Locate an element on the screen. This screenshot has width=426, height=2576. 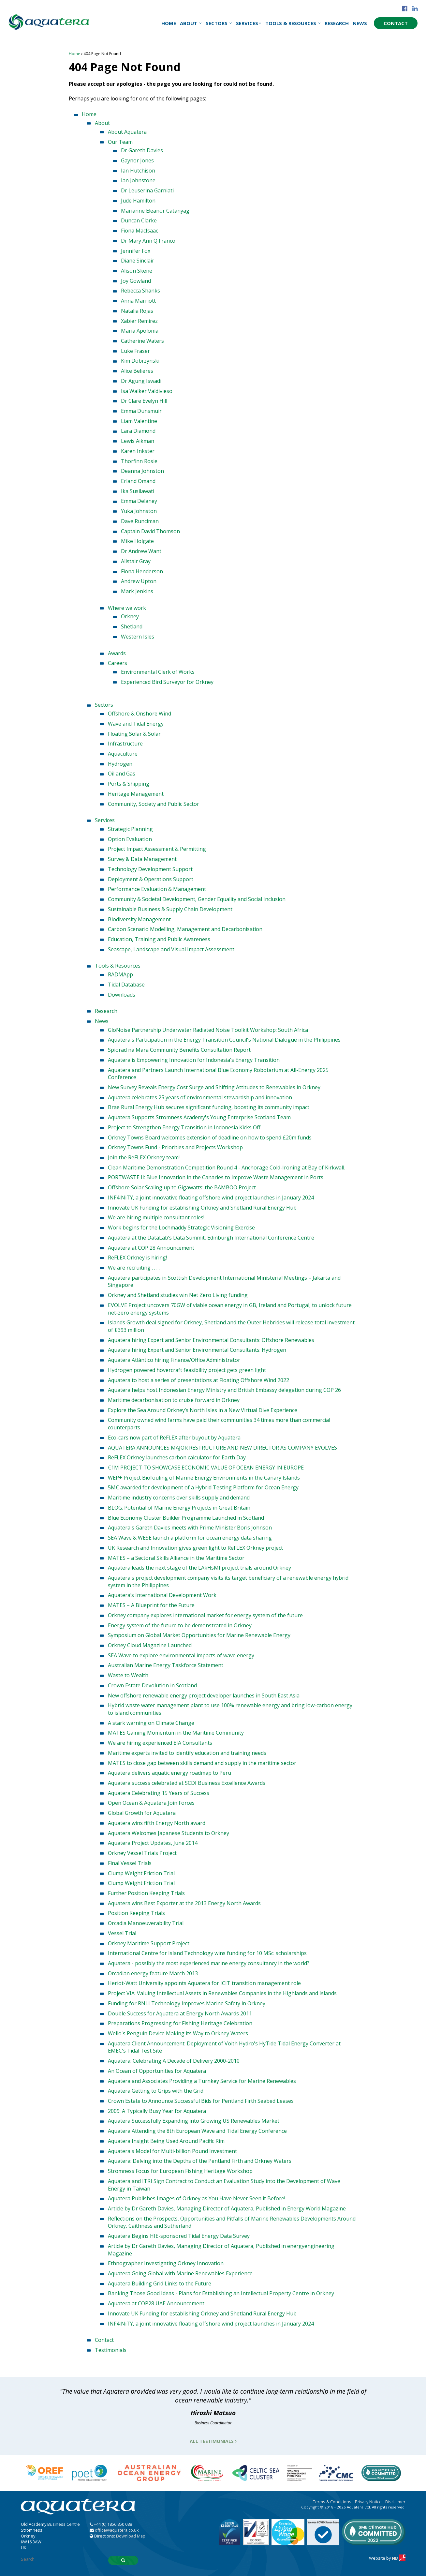
Fiona Henderson is located at coordinates (142, 571).